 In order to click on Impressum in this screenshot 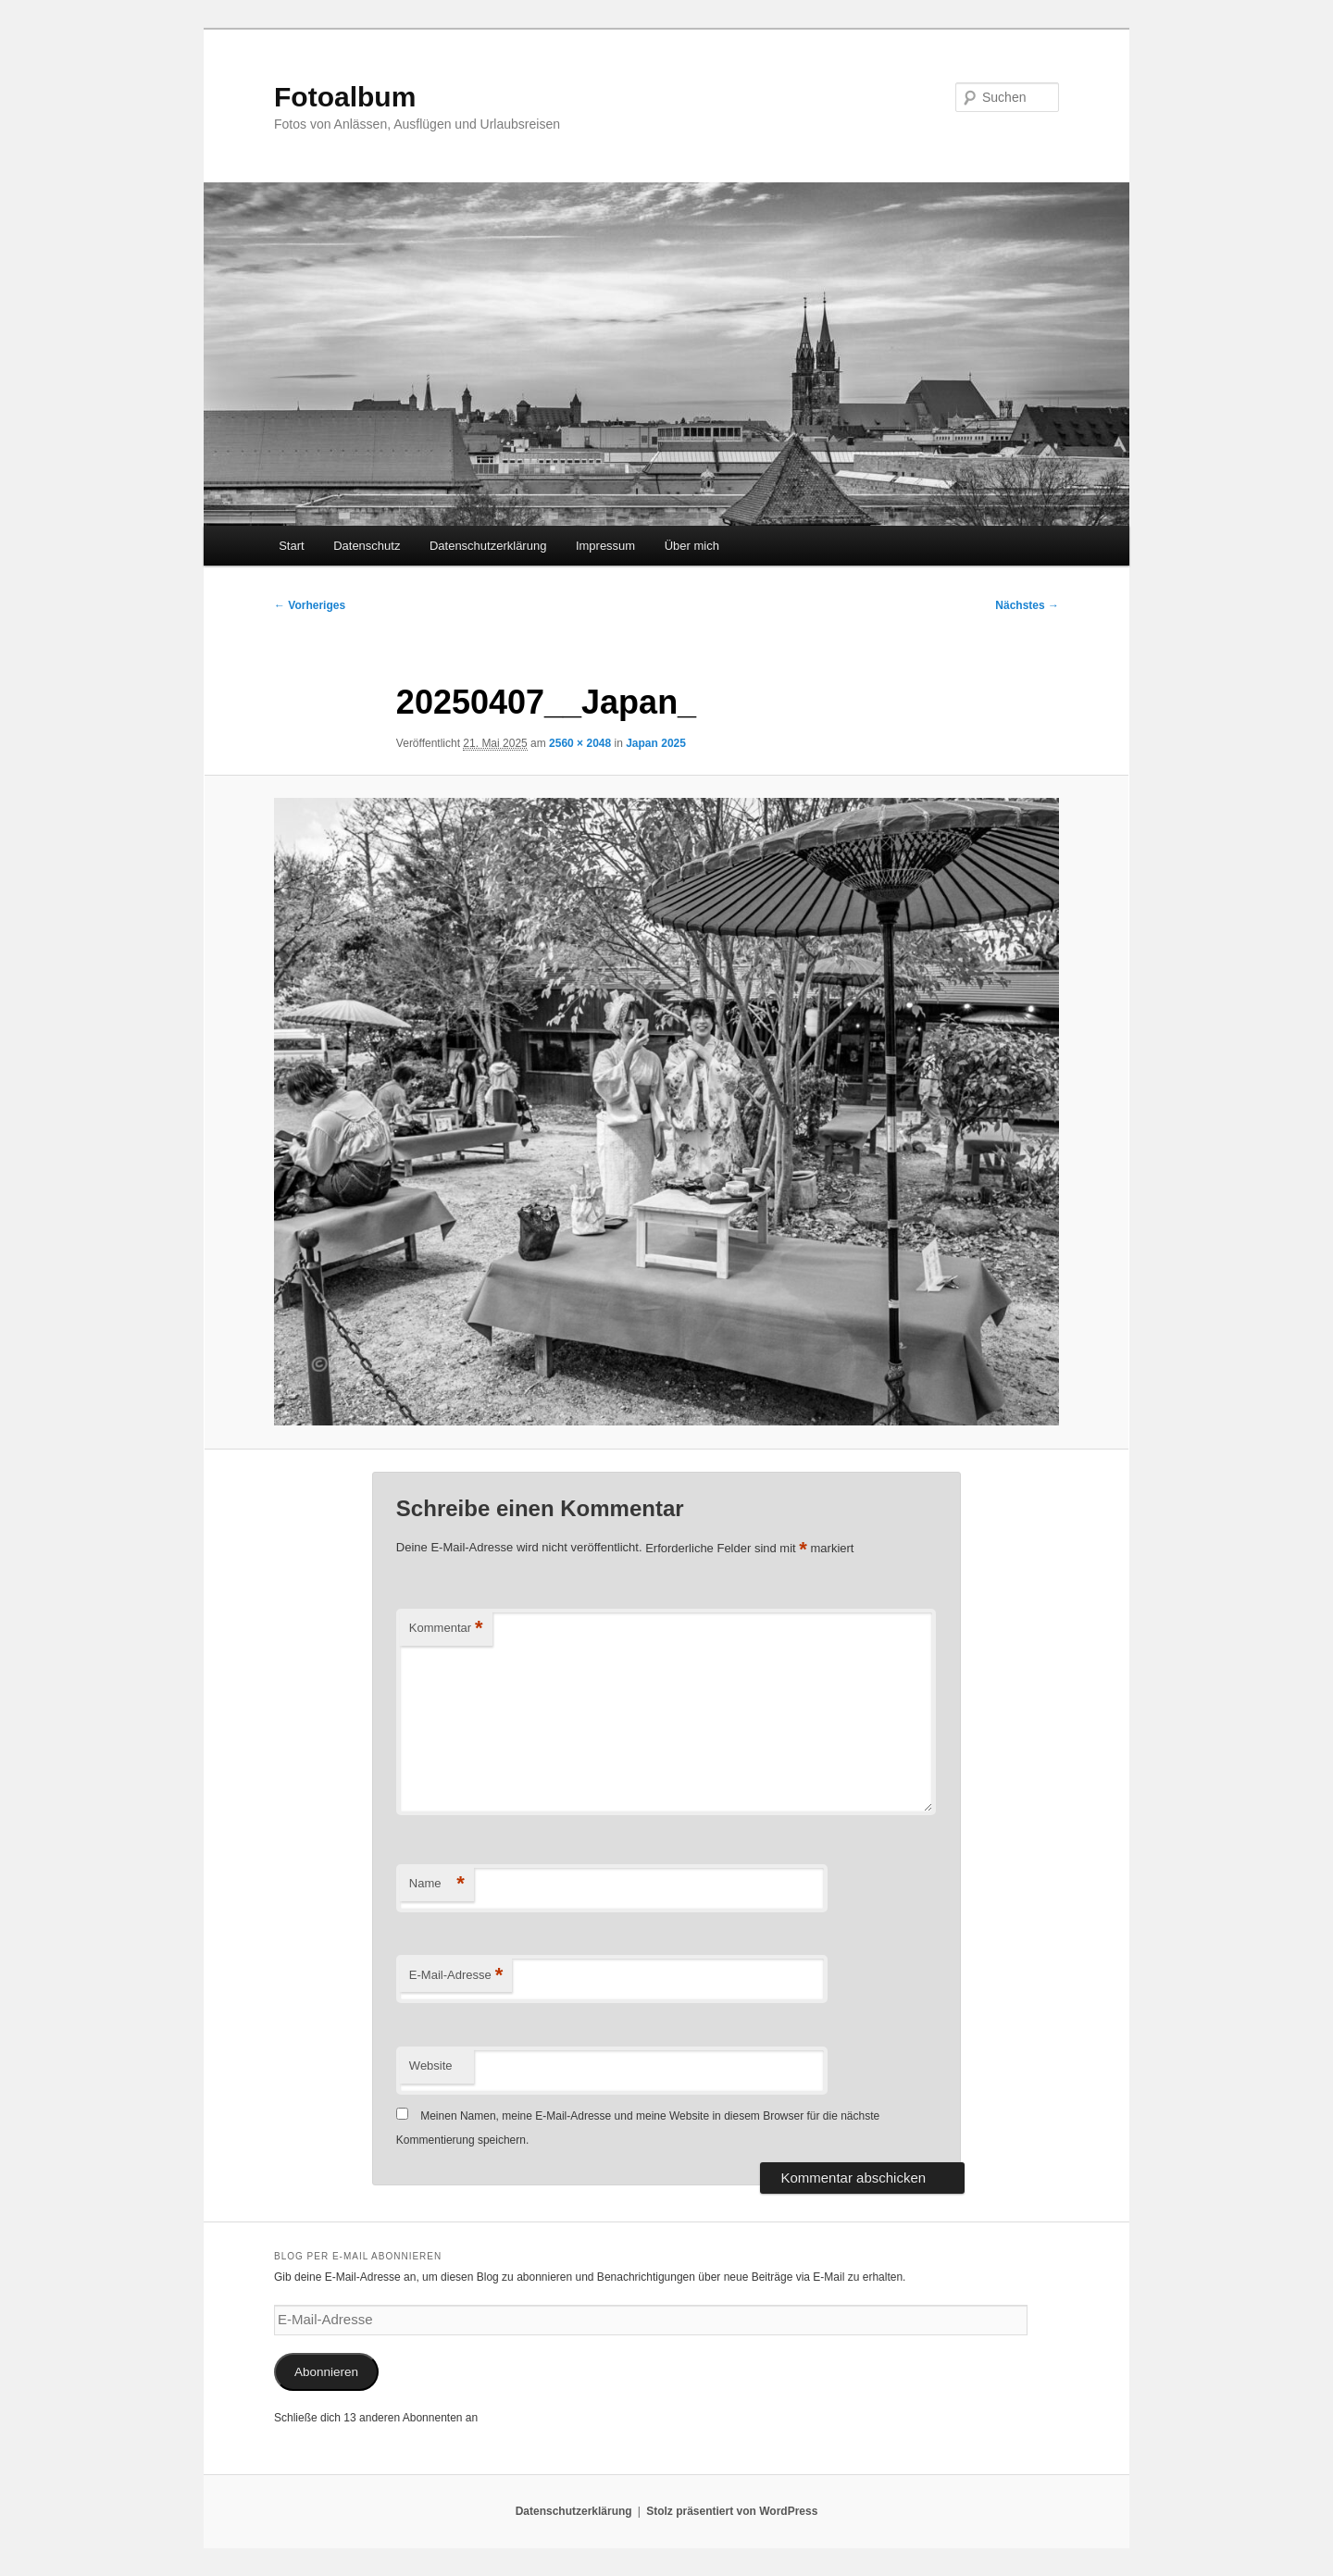, I will do `click(605, 546)`.